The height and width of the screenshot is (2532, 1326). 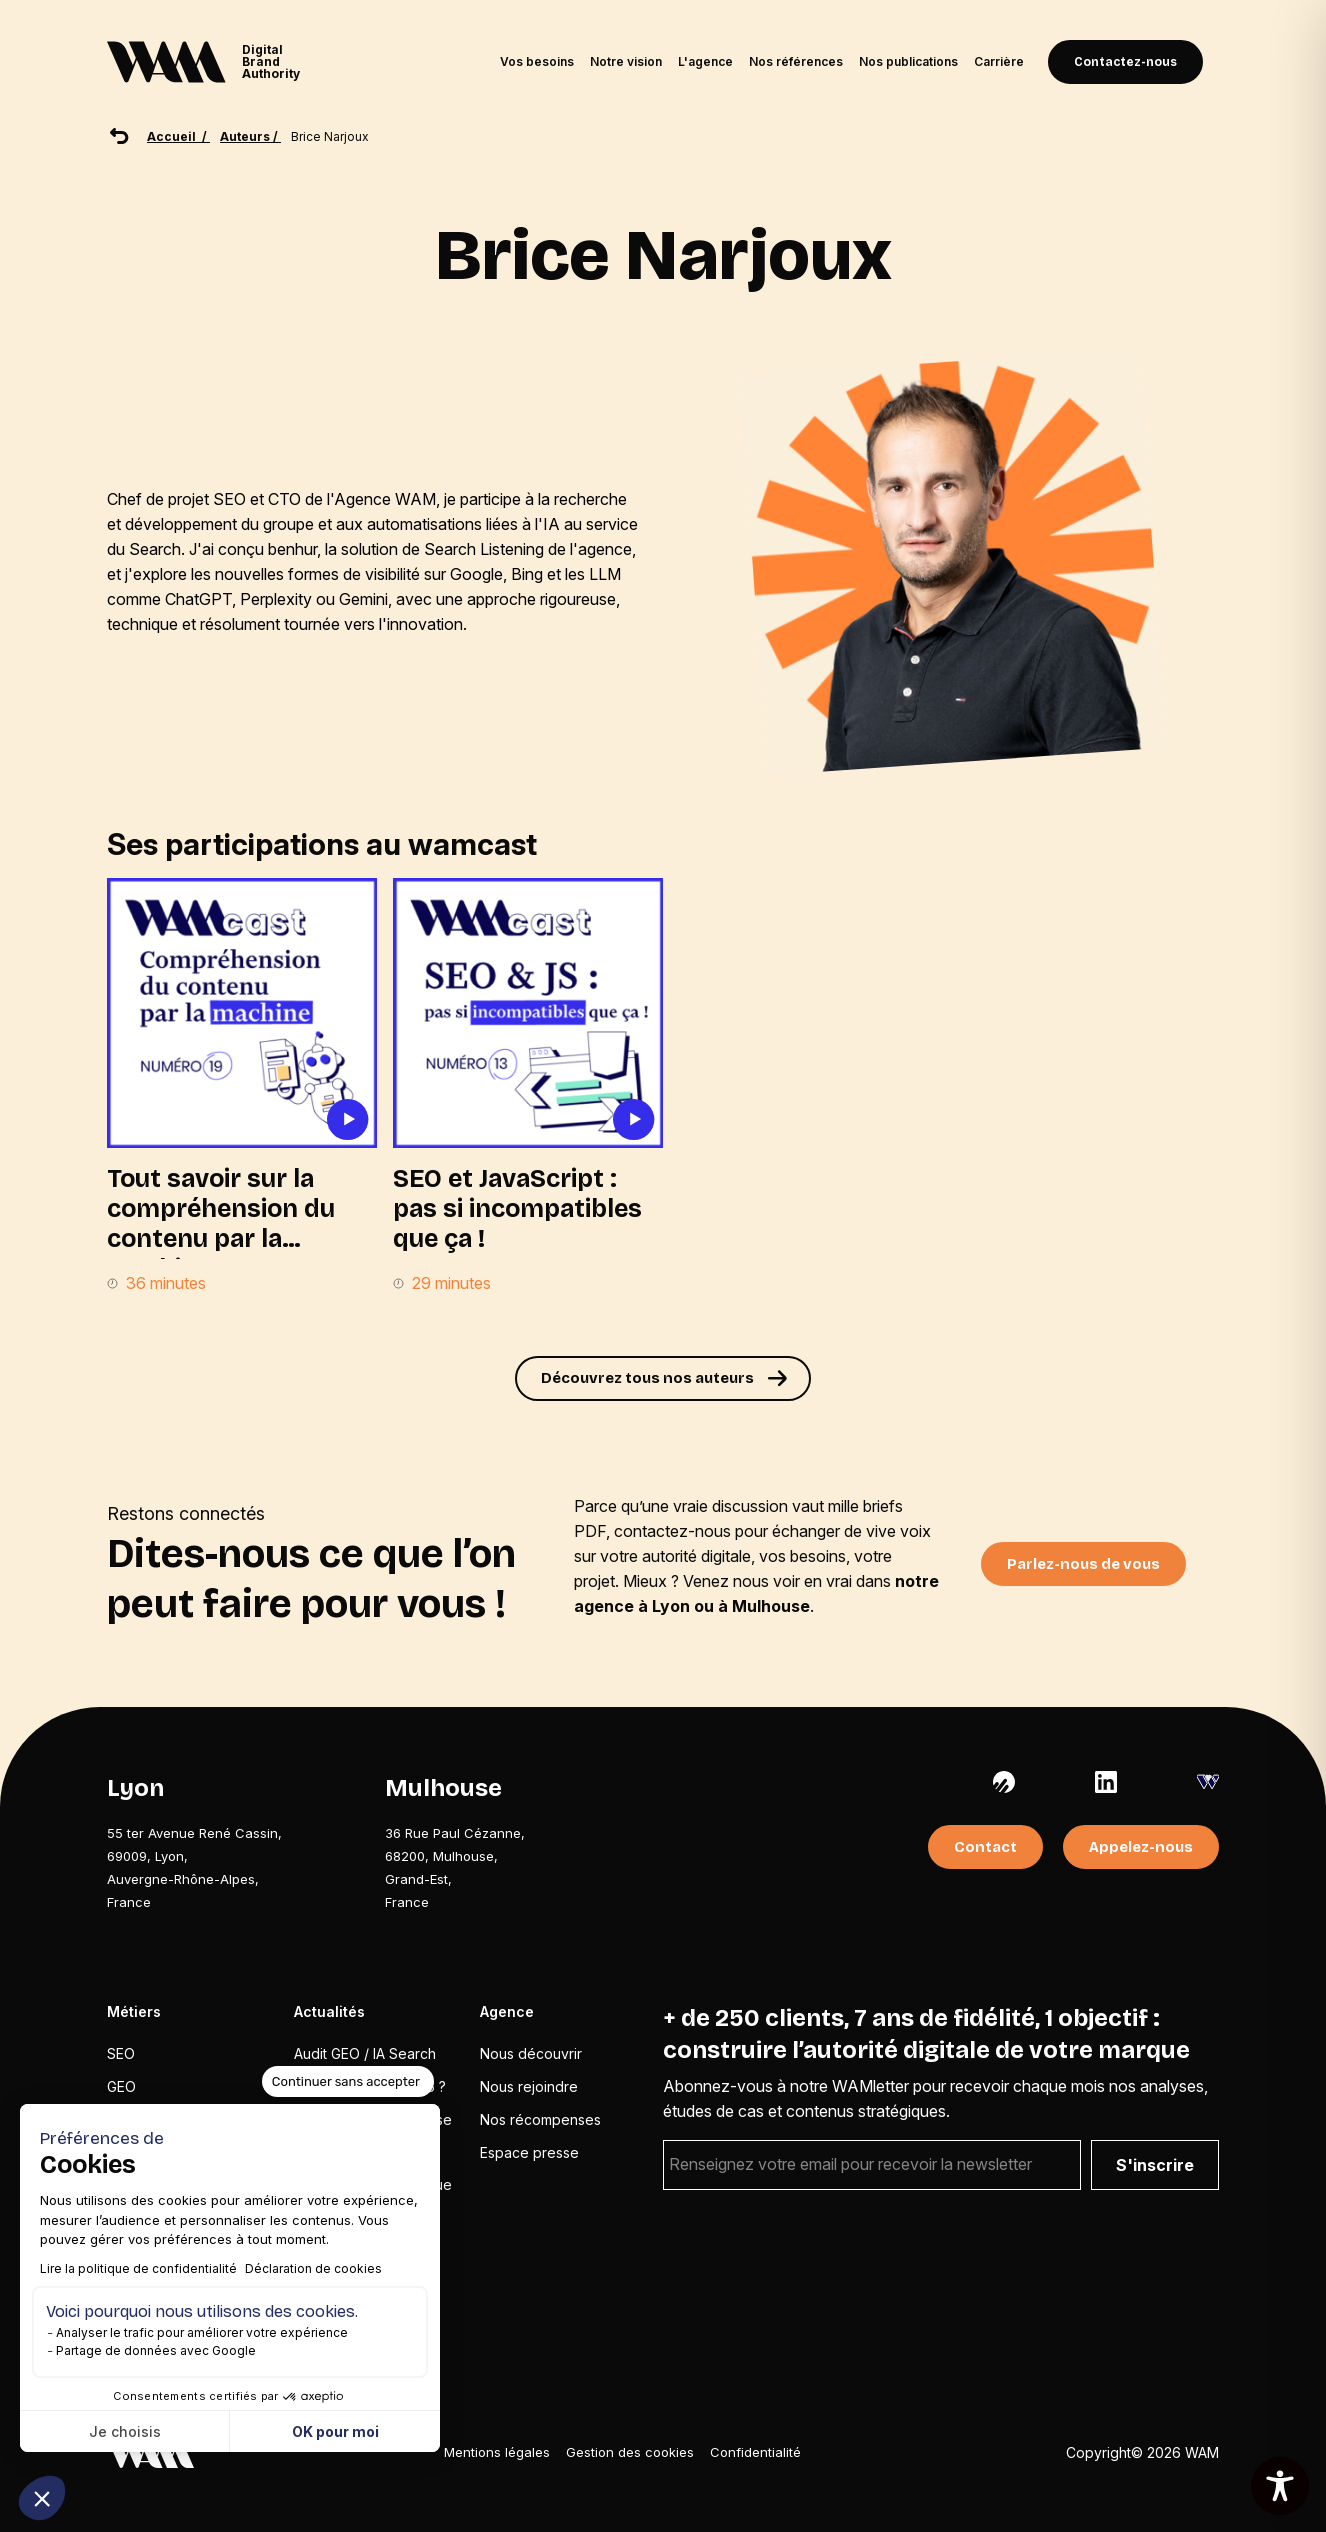 What do you see at coordinates (755, 2452) in the screenshot?
I see `Confidentialité` at bounding box center [755, 2452].